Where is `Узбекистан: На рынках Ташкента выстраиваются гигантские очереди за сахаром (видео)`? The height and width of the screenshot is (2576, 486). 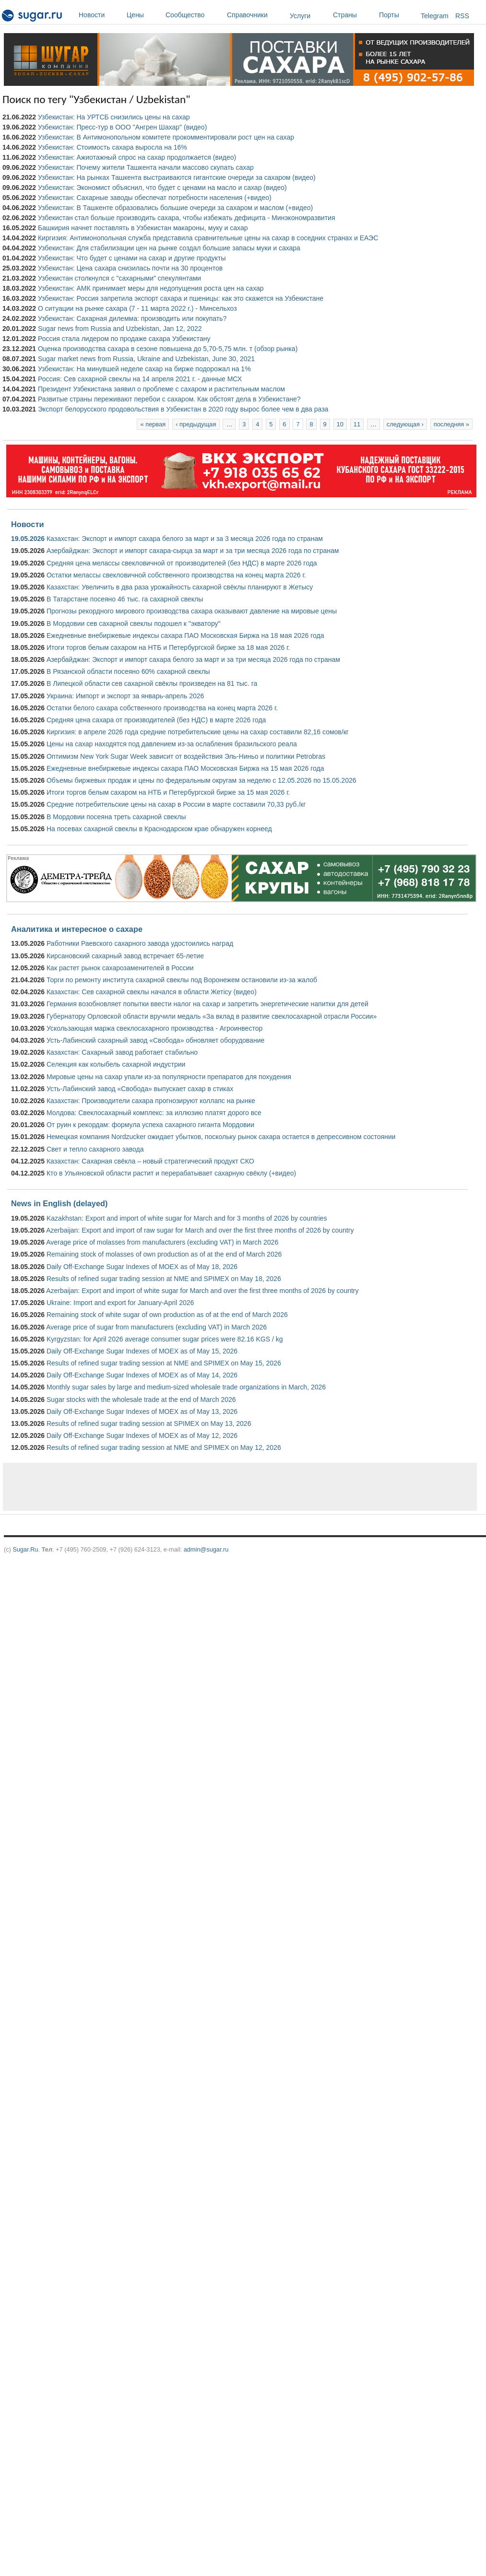
Узбекистан: На рынках Ташкента выстраиваются гигантские очереди за сахаром (видео) is located at coordinates (177, 177).